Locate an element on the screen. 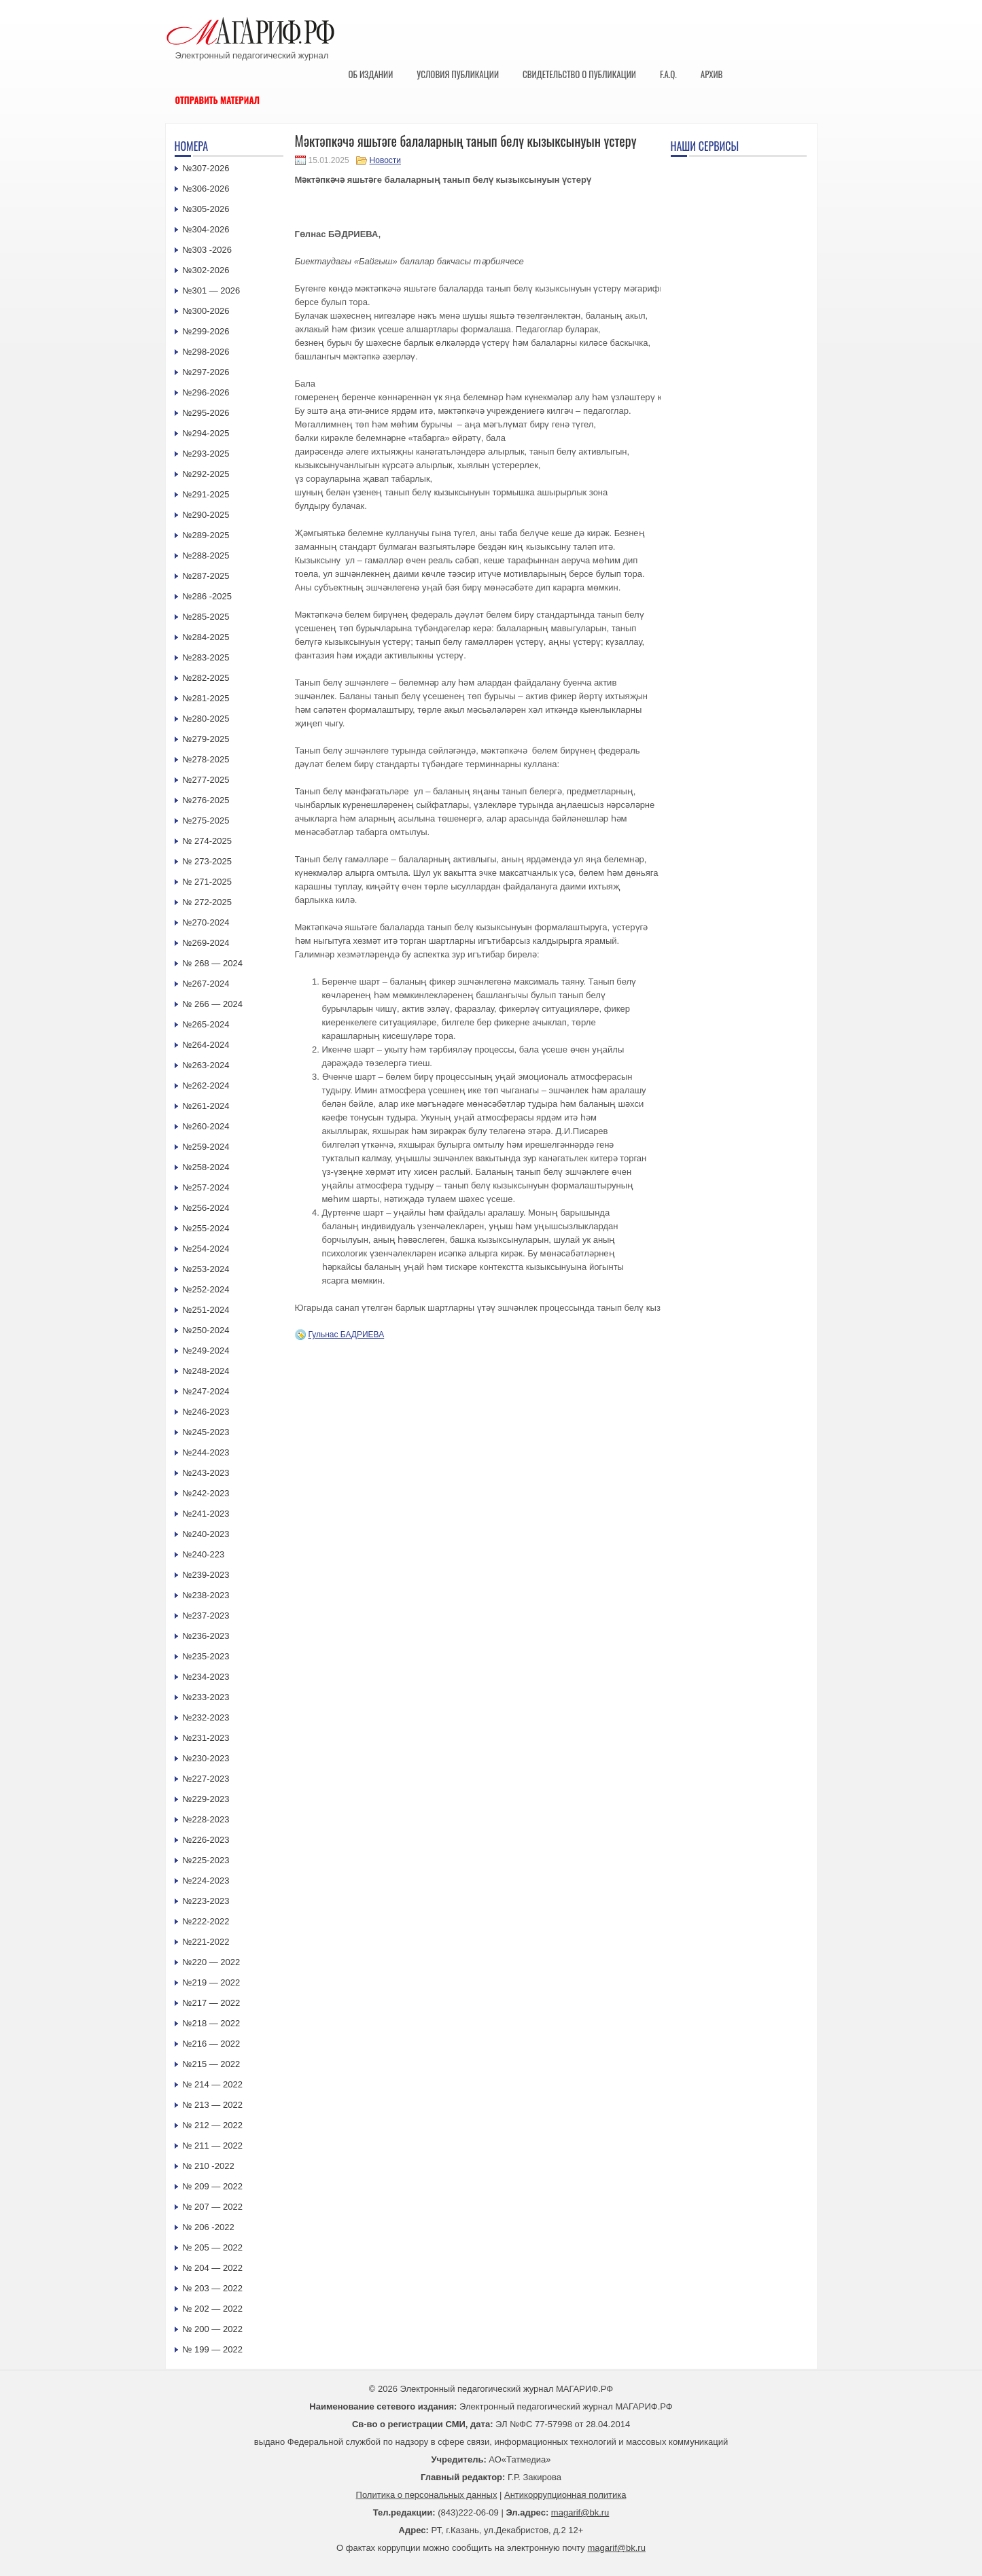 The image size is (982, 2576). №276-2025 is located at coordinates (206, 800).